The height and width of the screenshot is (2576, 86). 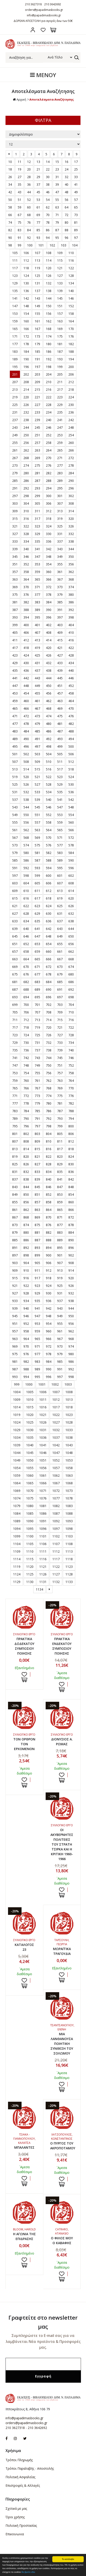 What do you see at coordinates (71, 480) in the screenshot?
I see `290` at bounding box center [71, 480].